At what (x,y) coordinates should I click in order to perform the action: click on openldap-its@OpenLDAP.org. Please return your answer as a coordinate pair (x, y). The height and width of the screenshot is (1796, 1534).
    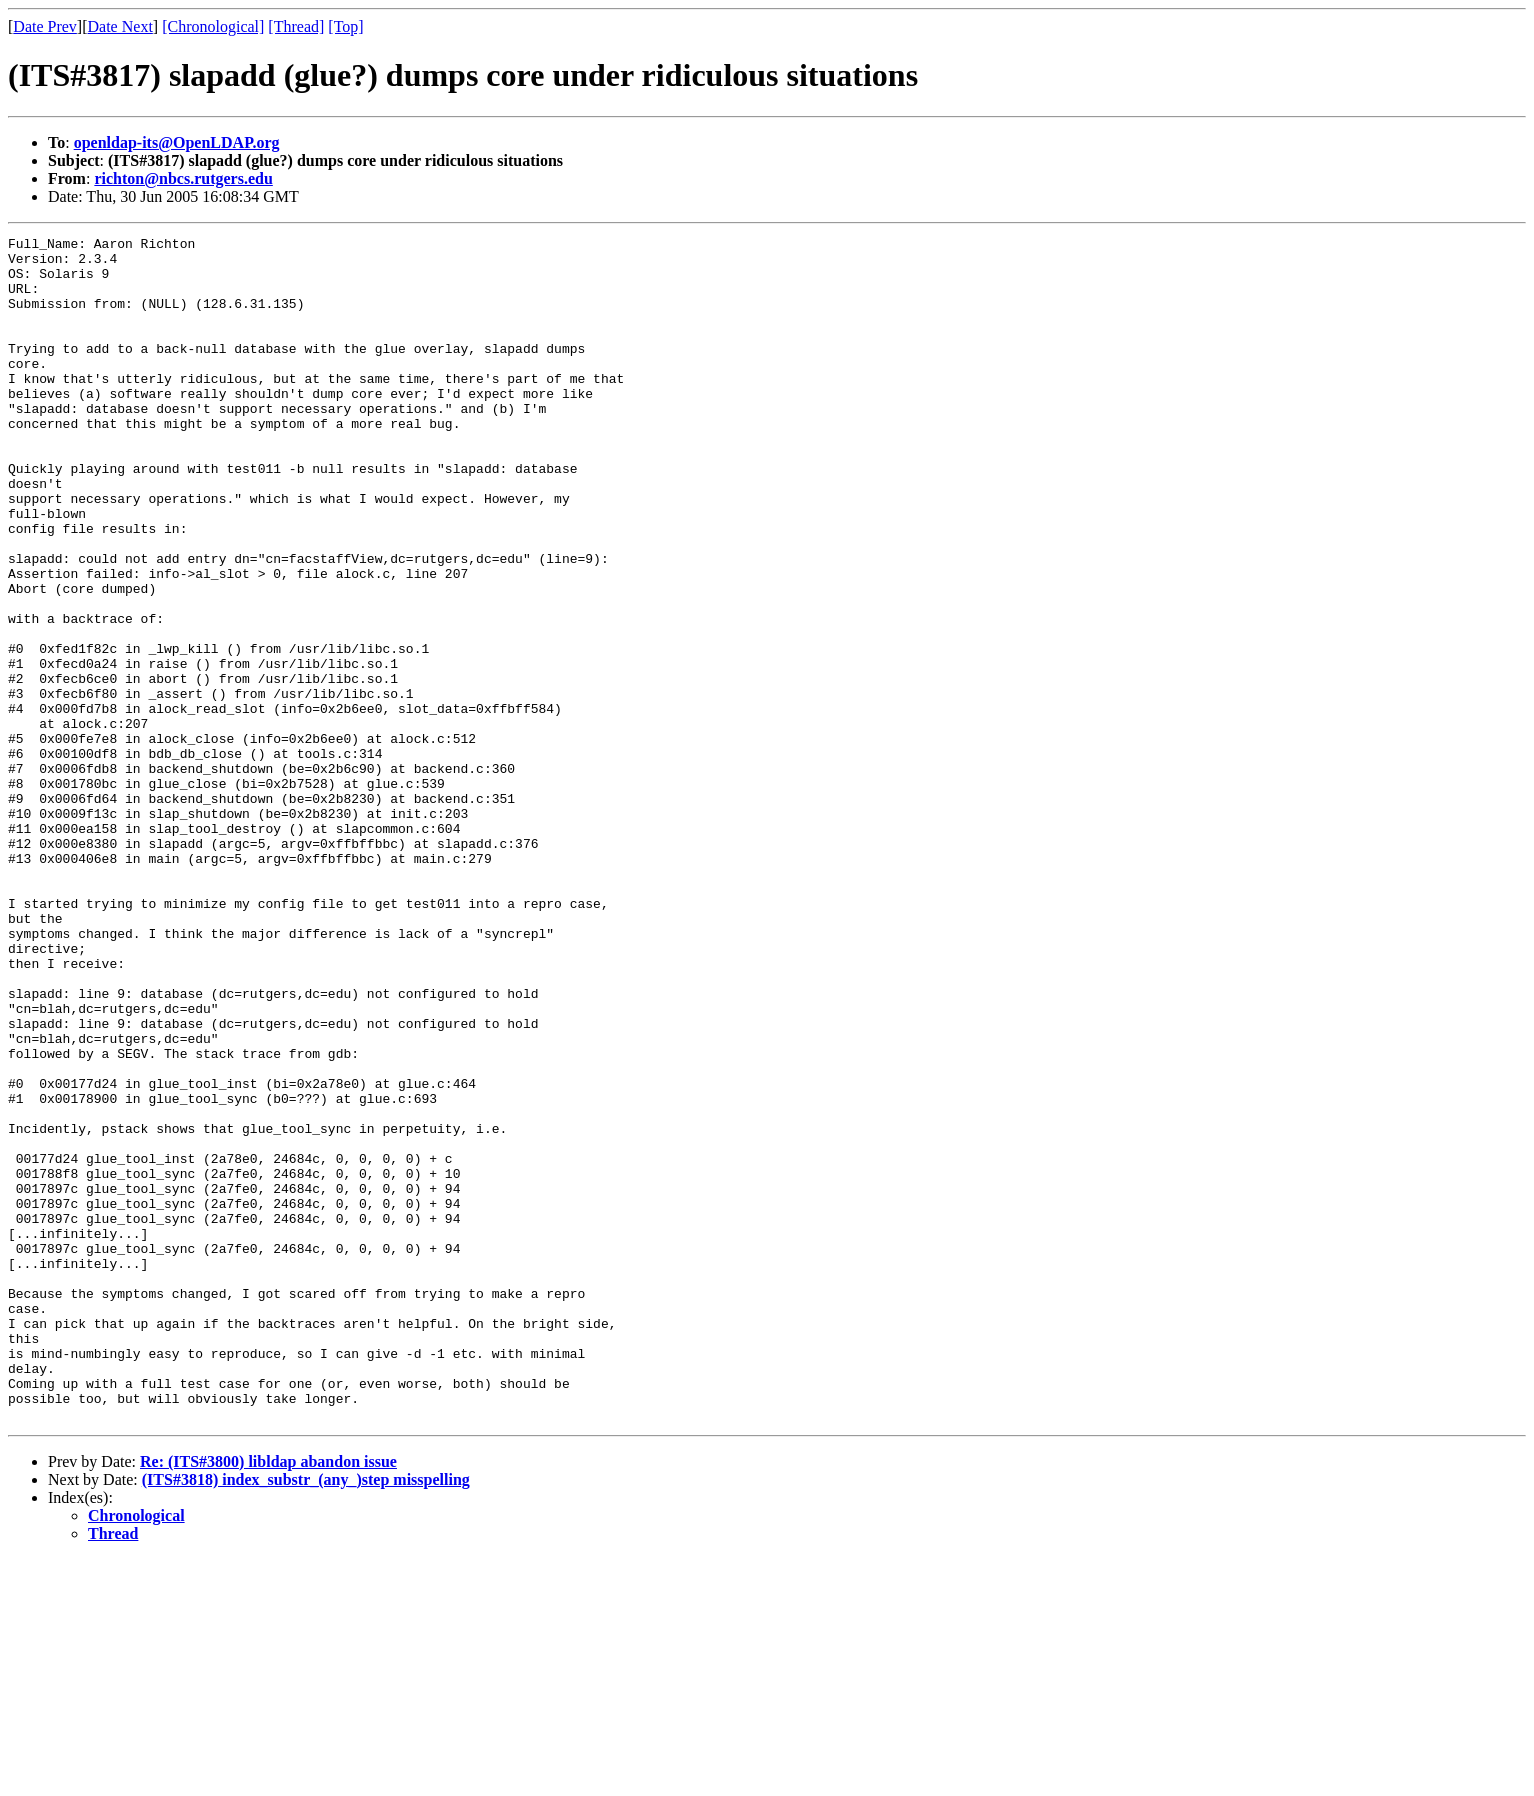
    Looking at the image, I should click on (177, 142).